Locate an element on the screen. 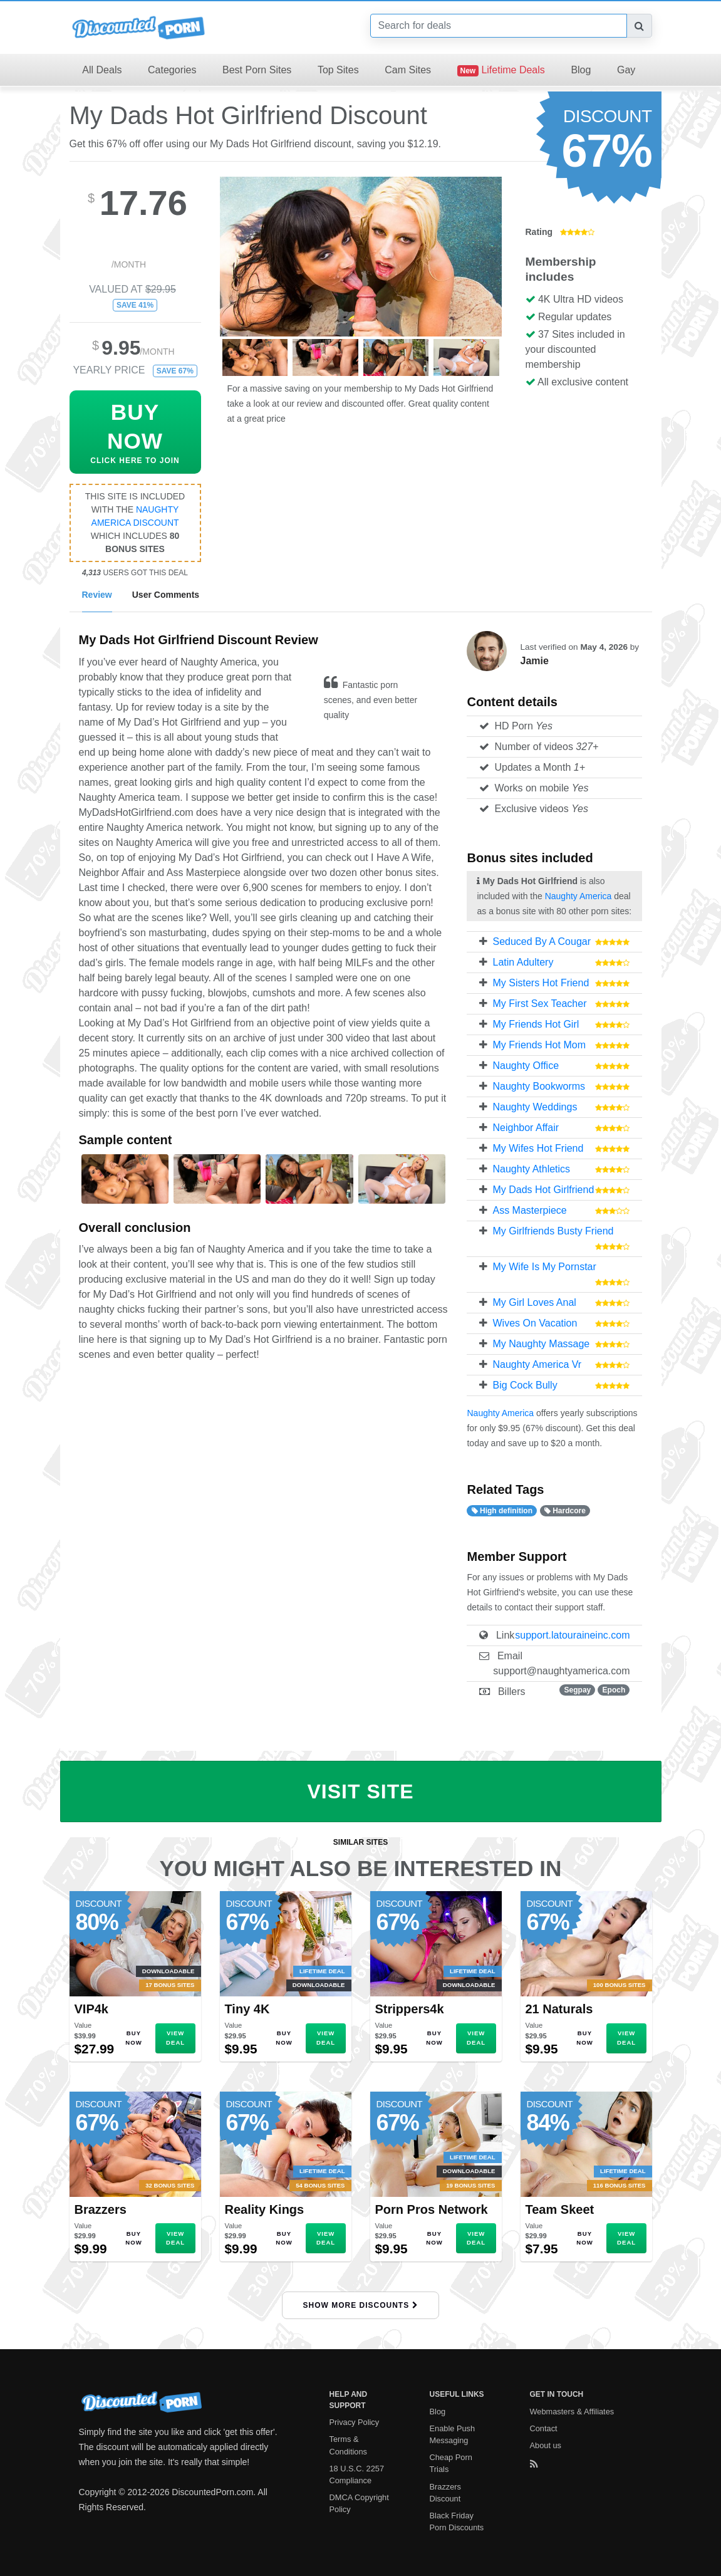 The image size is (721, 2576). Categories is located at coordinates (172, 70).